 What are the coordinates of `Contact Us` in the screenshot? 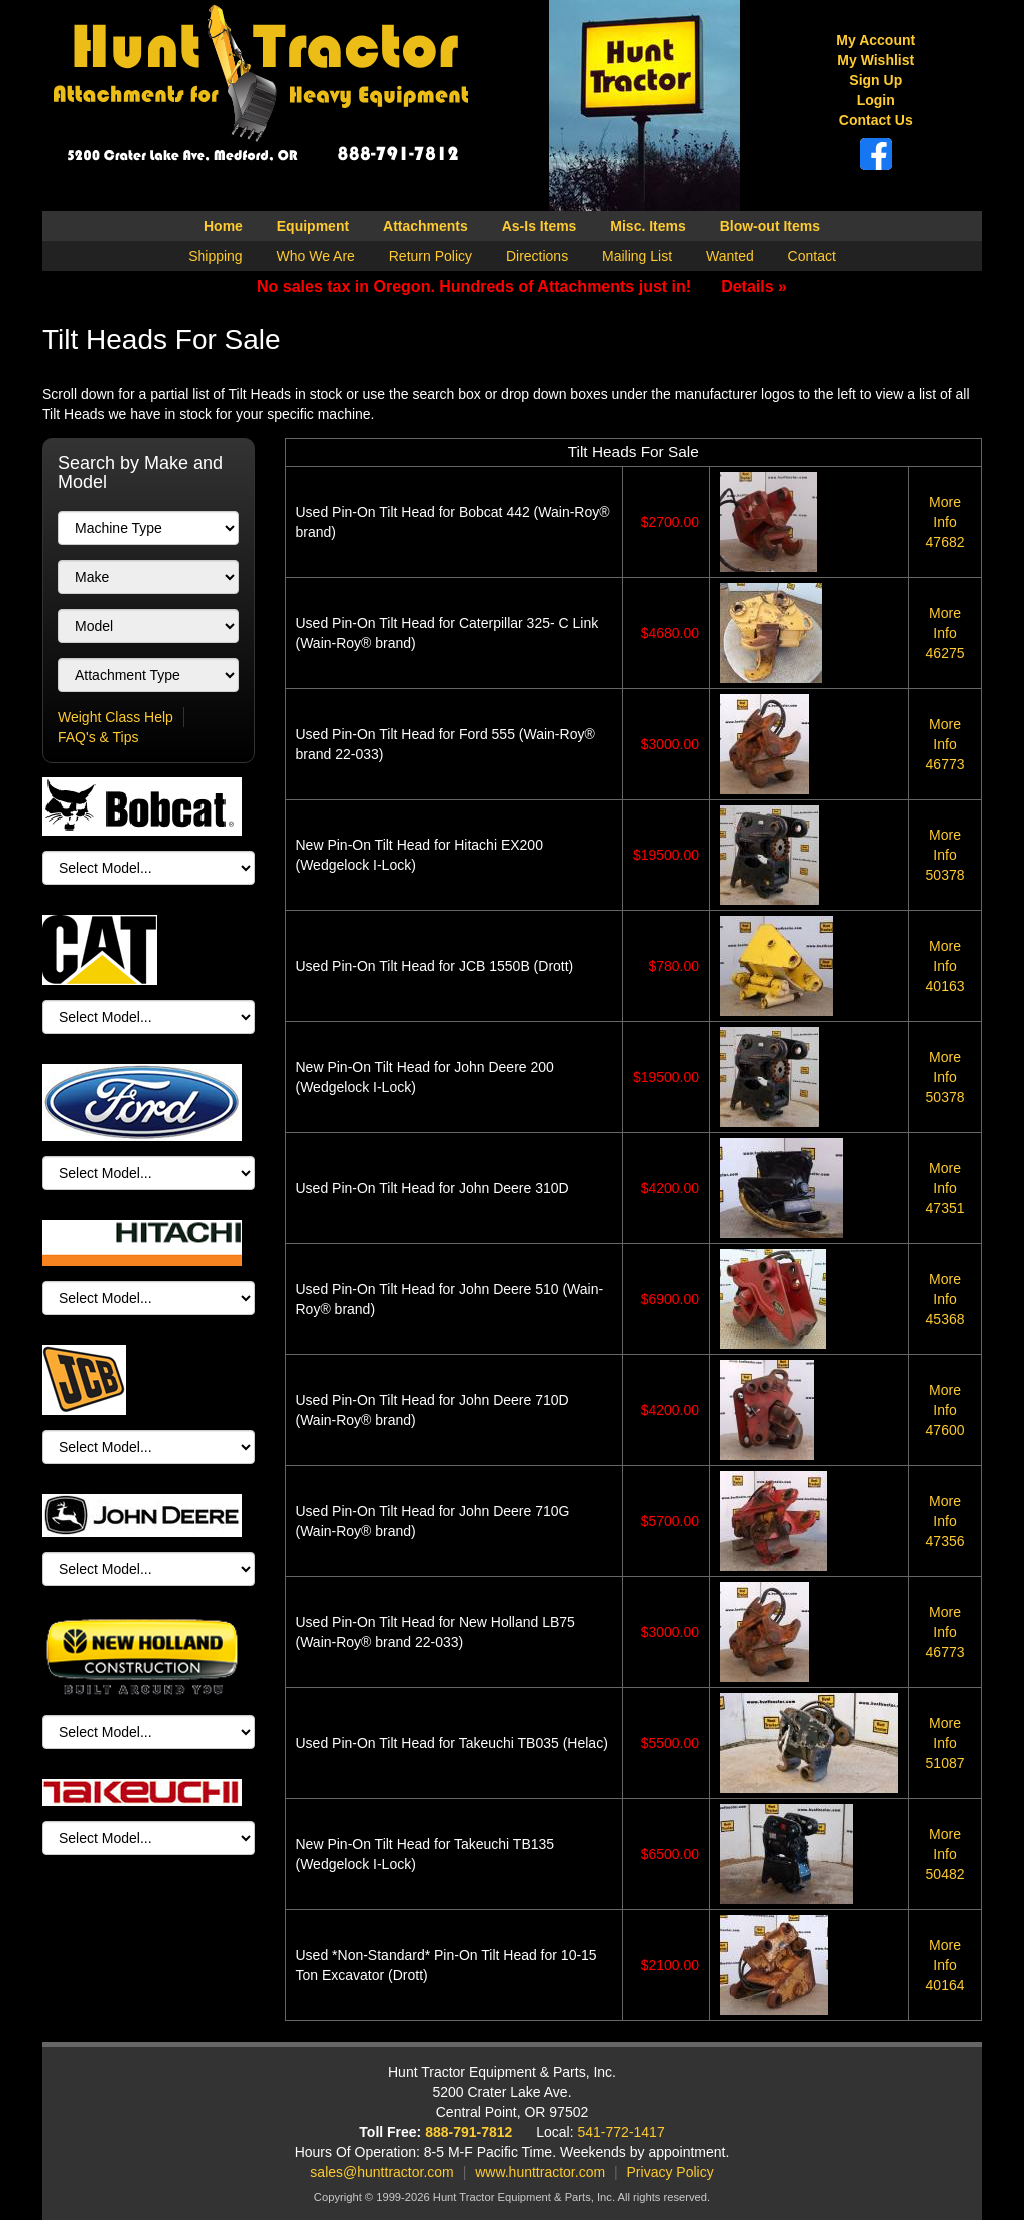 It's located at (876, 120).